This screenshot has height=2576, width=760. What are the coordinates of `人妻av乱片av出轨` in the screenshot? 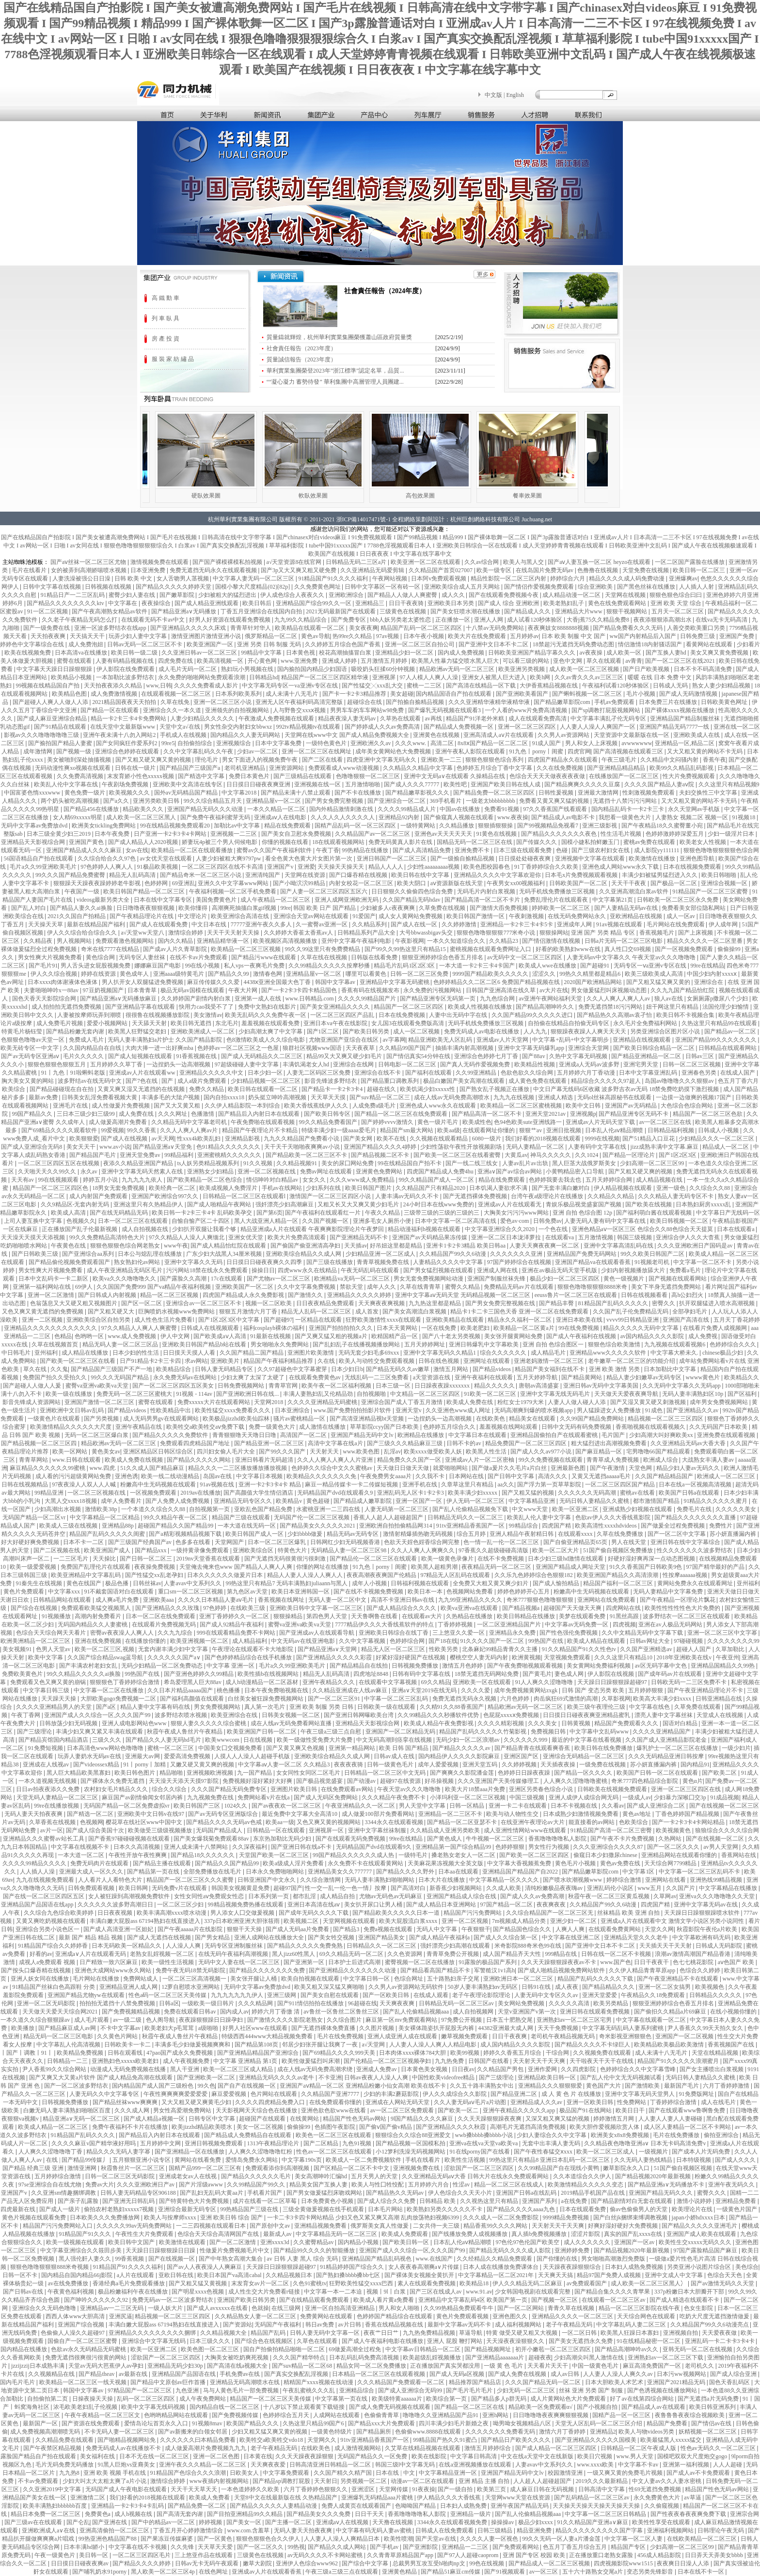 It's located at (526, 1163).